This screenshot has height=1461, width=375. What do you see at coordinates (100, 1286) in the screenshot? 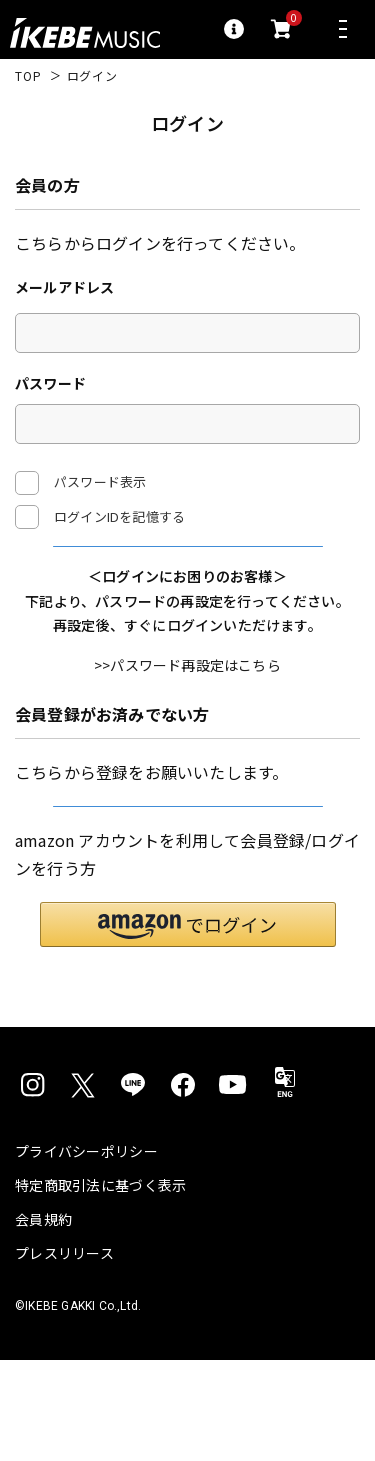
I see `特定商取引法に基づく表示` at bounding box center [100, 1286].